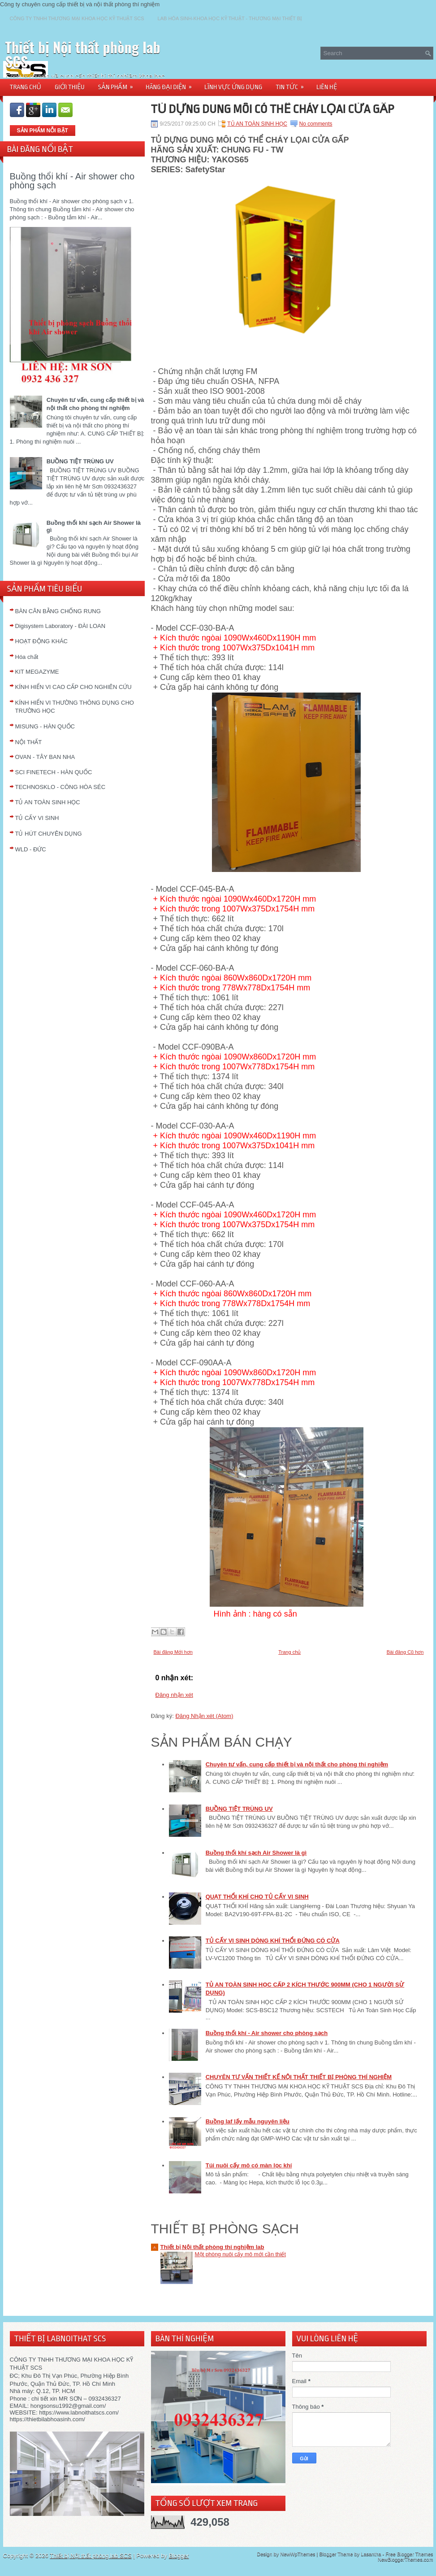 This screenshot has height=2576, width=436. What do you see at coordinates (45, 726) in the screenshot?
I see `MISUNG - HÀN QUỐC` at bounding box center [45, 726].